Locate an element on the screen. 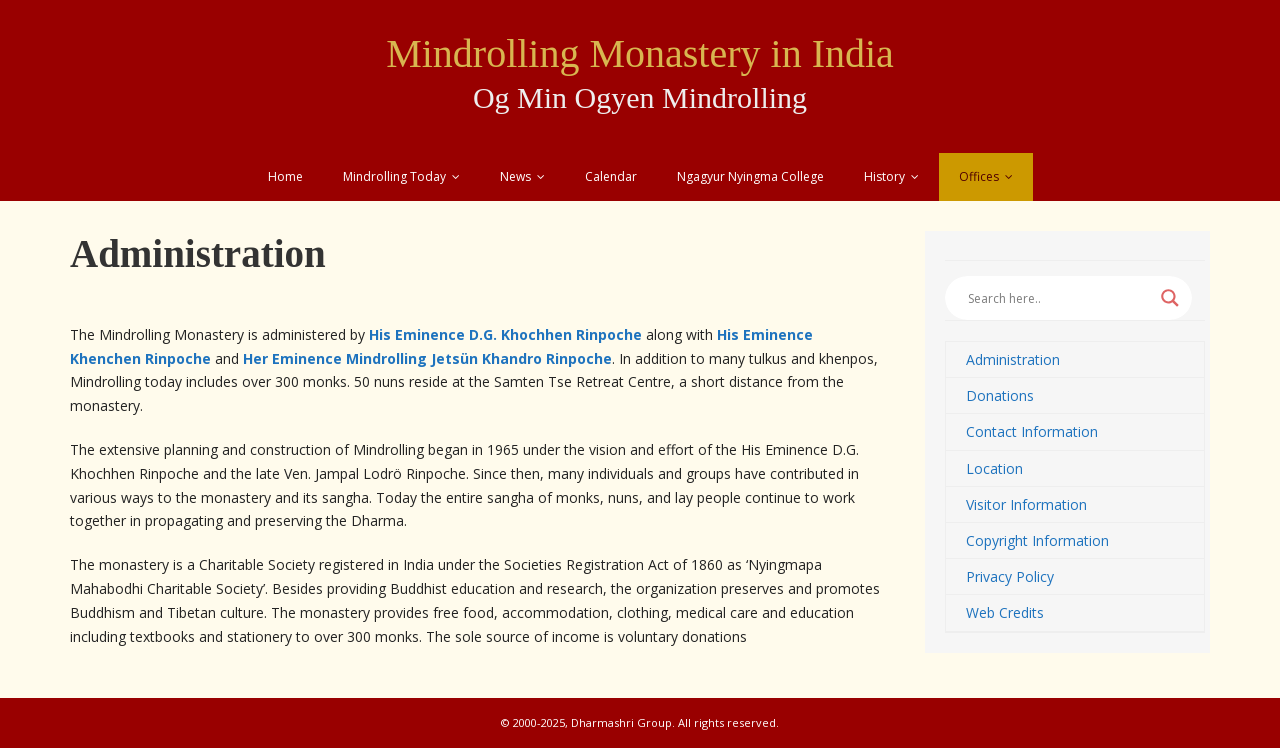 The height and width of the screenshot is (748, 1280). Mindrolling Today is located at coordinates (394, 176).